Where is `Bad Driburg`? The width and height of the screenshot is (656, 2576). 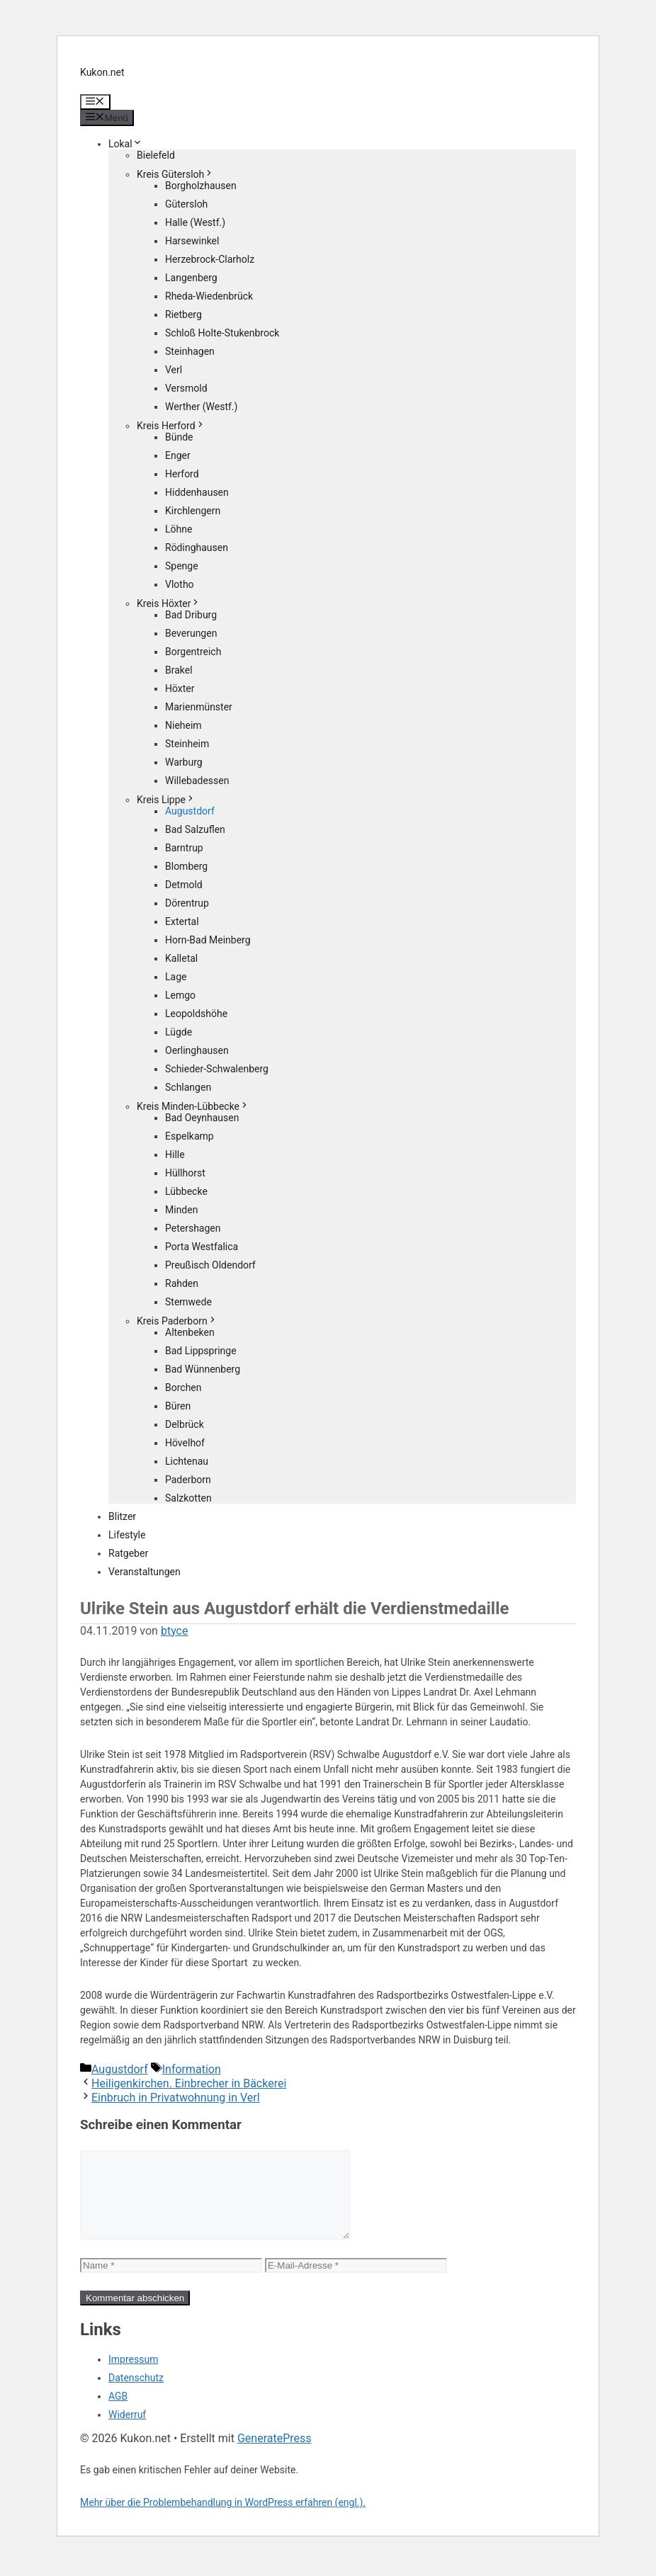 Bad Driburg is located at coordinates (191, 614).